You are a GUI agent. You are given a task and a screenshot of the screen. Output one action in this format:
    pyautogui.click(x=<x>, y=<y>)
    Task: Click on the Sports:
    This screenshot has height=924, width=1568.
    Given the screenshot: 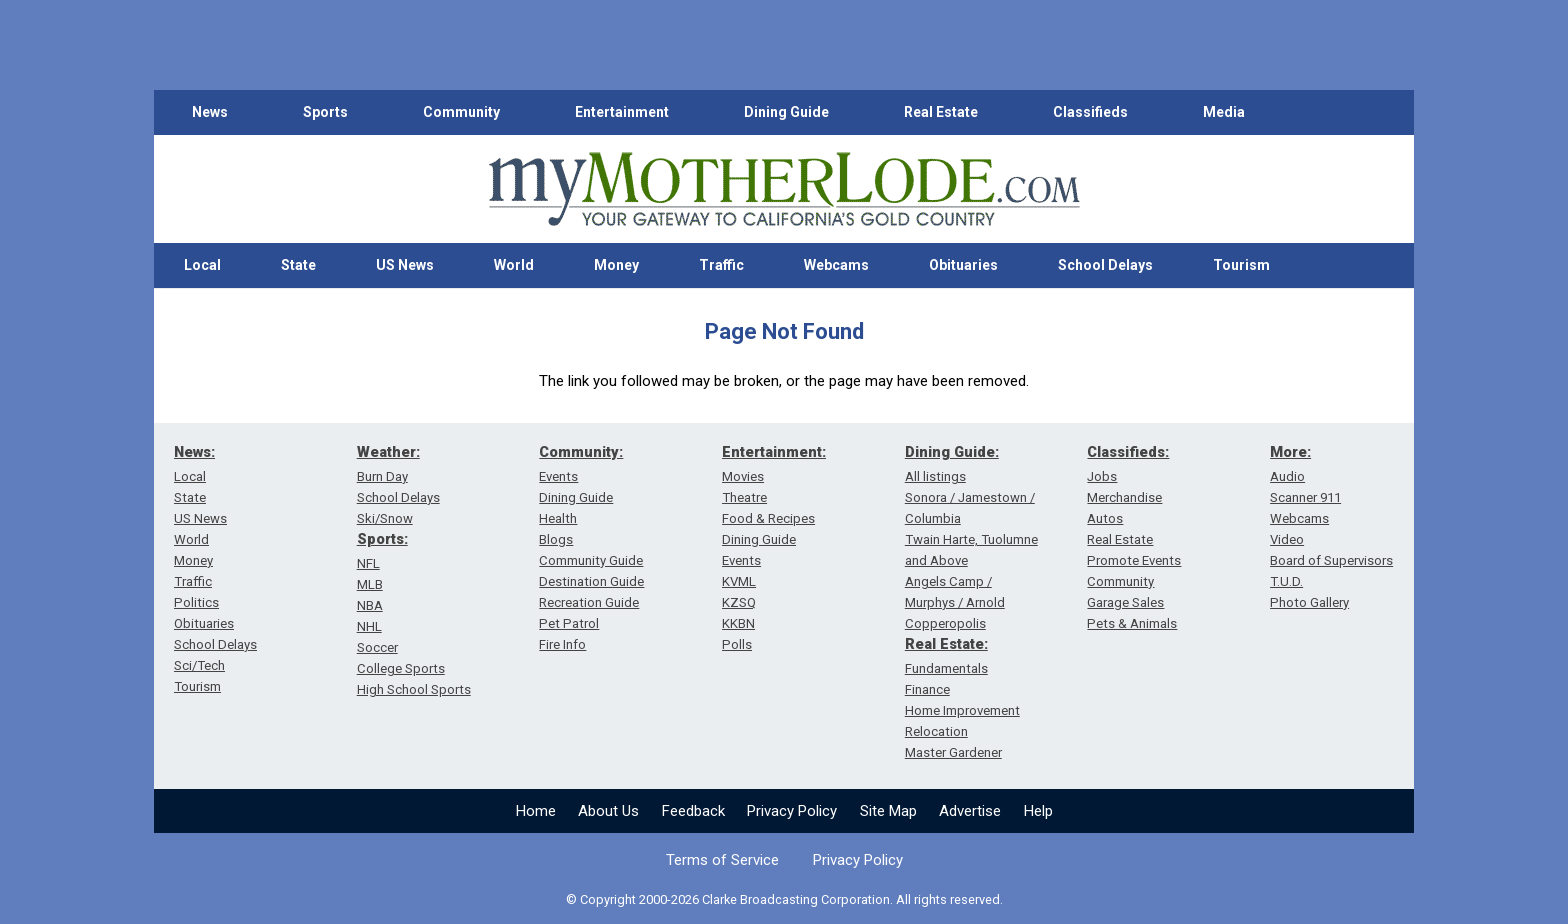 What is the action you would take?
    pyautogui.click(x=382, y=539)
    